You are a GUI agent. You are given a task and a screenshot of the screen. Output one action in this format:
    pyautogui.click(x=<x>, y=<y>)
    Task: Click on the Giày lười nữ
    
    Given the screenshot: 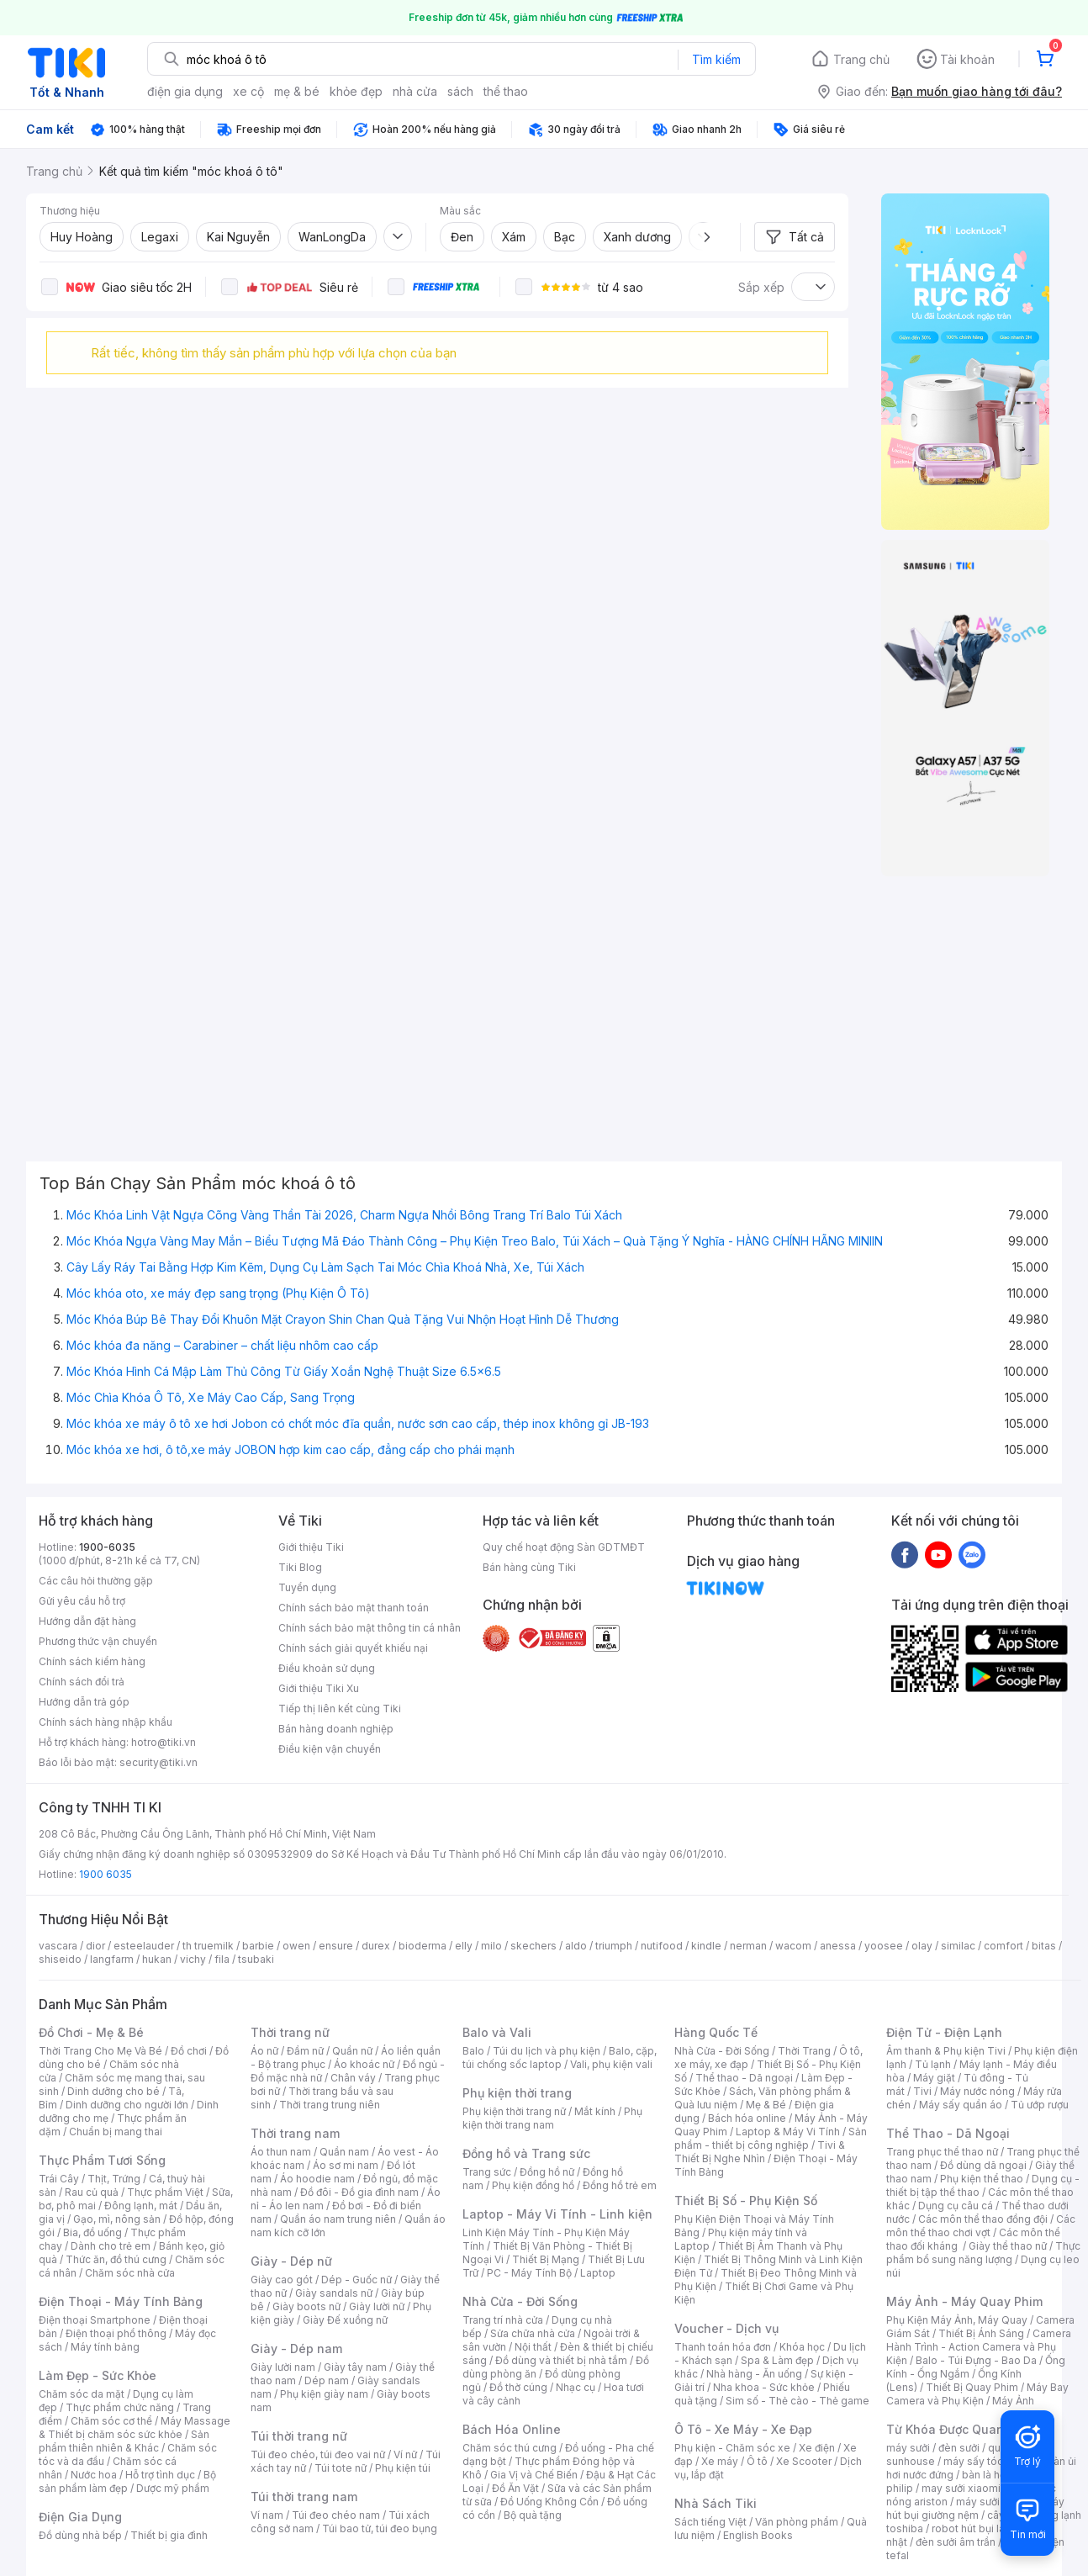 What is the action you would take?
    pyautogui.click(x=376, y=2306)
    